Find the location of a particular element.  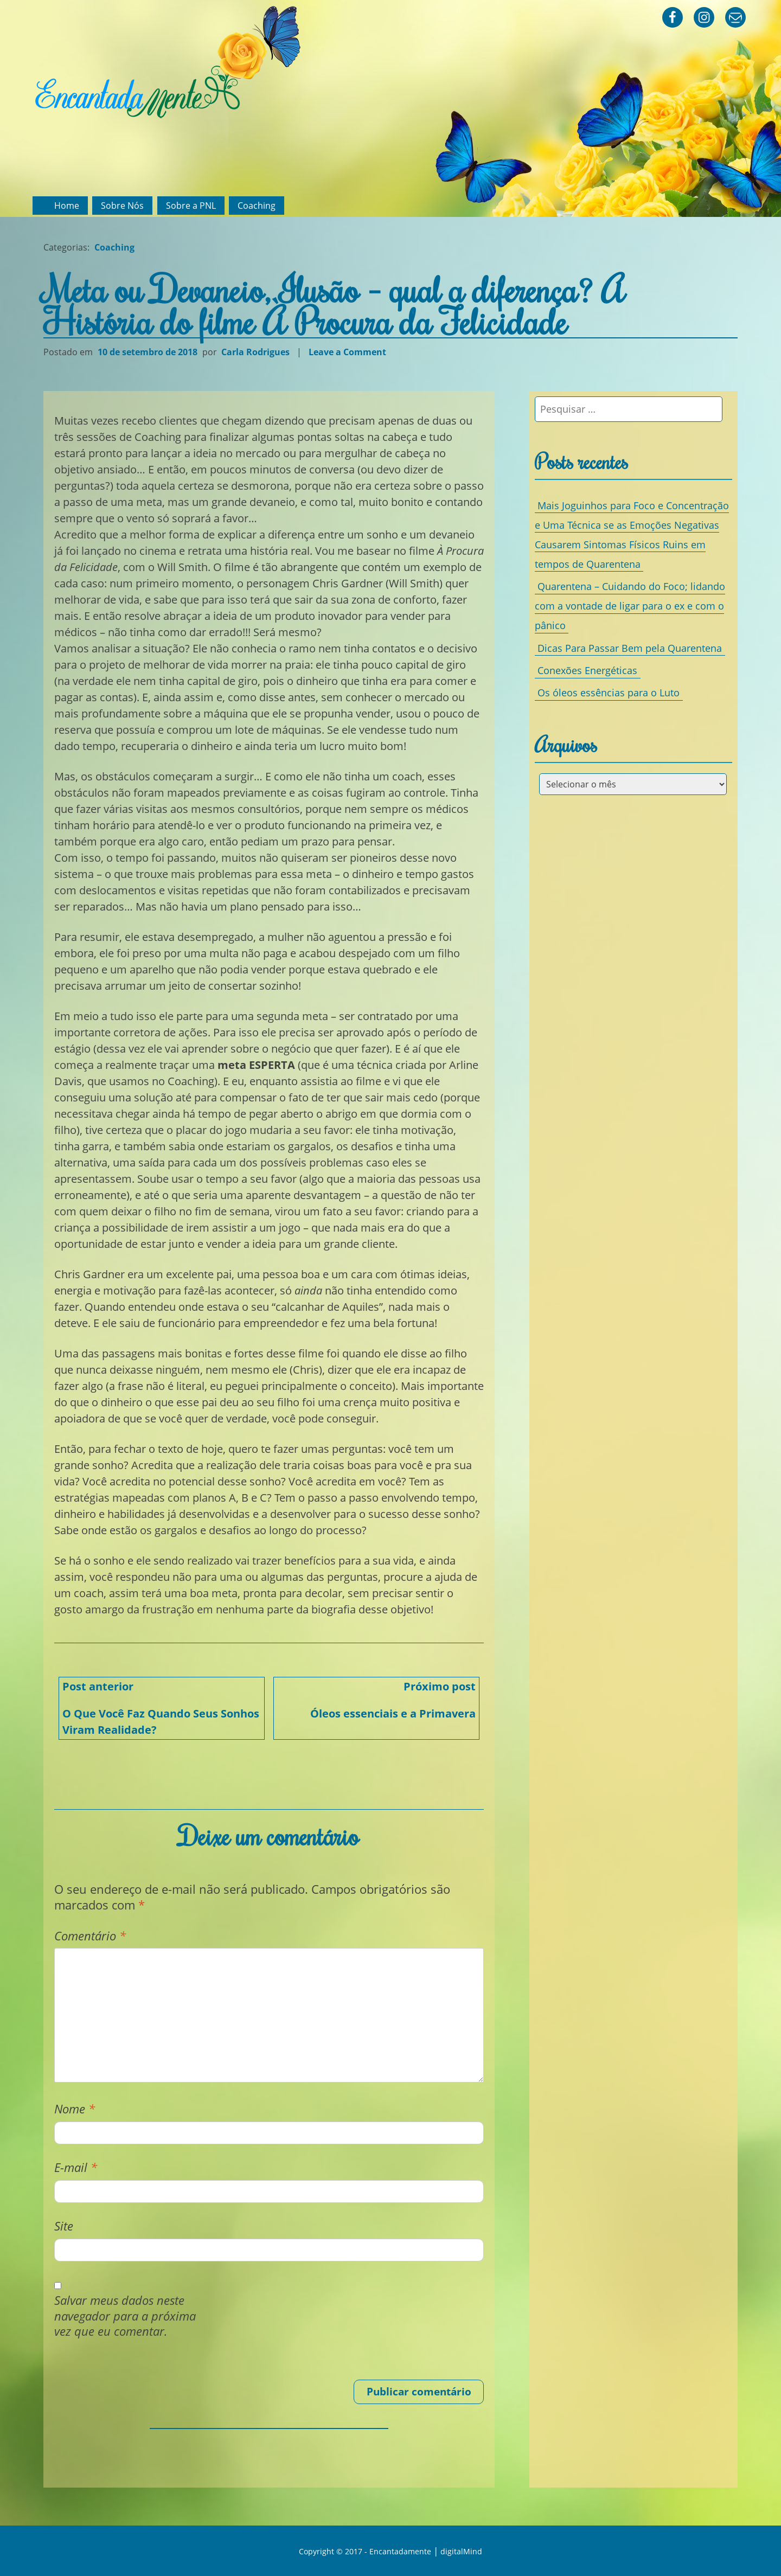

Leave a Comment is located at coordinates (349, 351).